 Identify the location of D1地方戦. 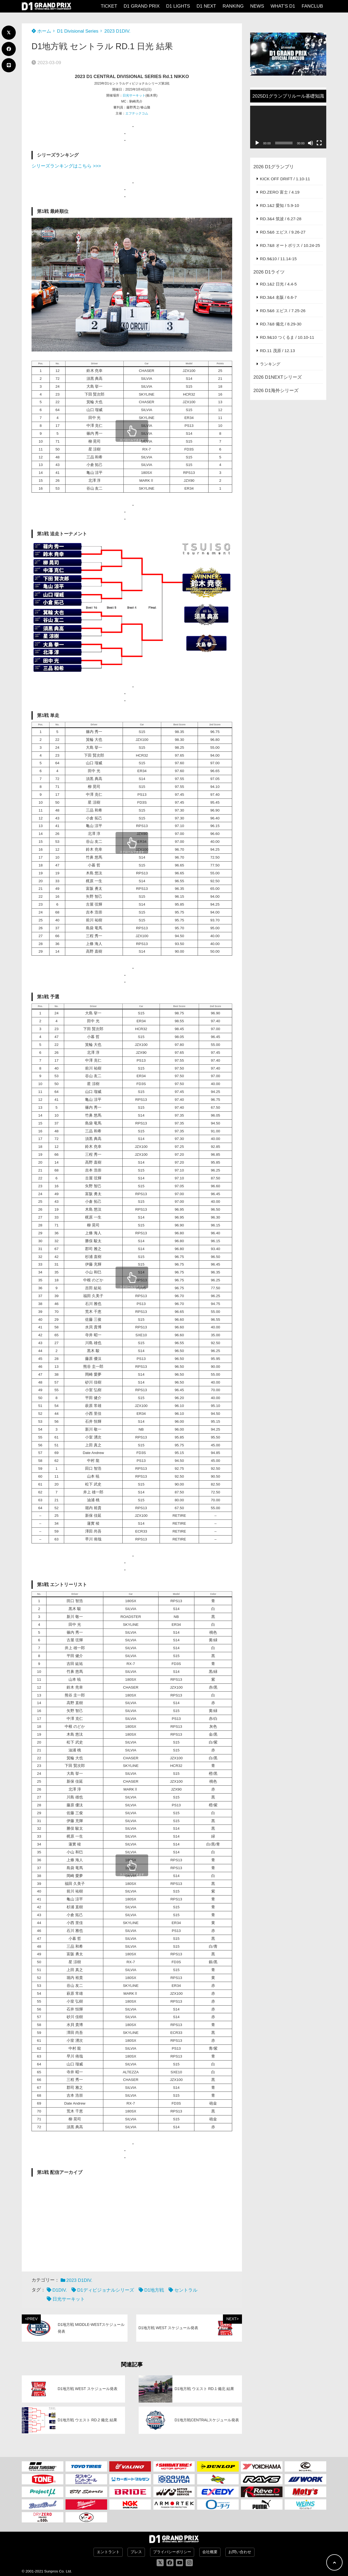
(154, 2290).